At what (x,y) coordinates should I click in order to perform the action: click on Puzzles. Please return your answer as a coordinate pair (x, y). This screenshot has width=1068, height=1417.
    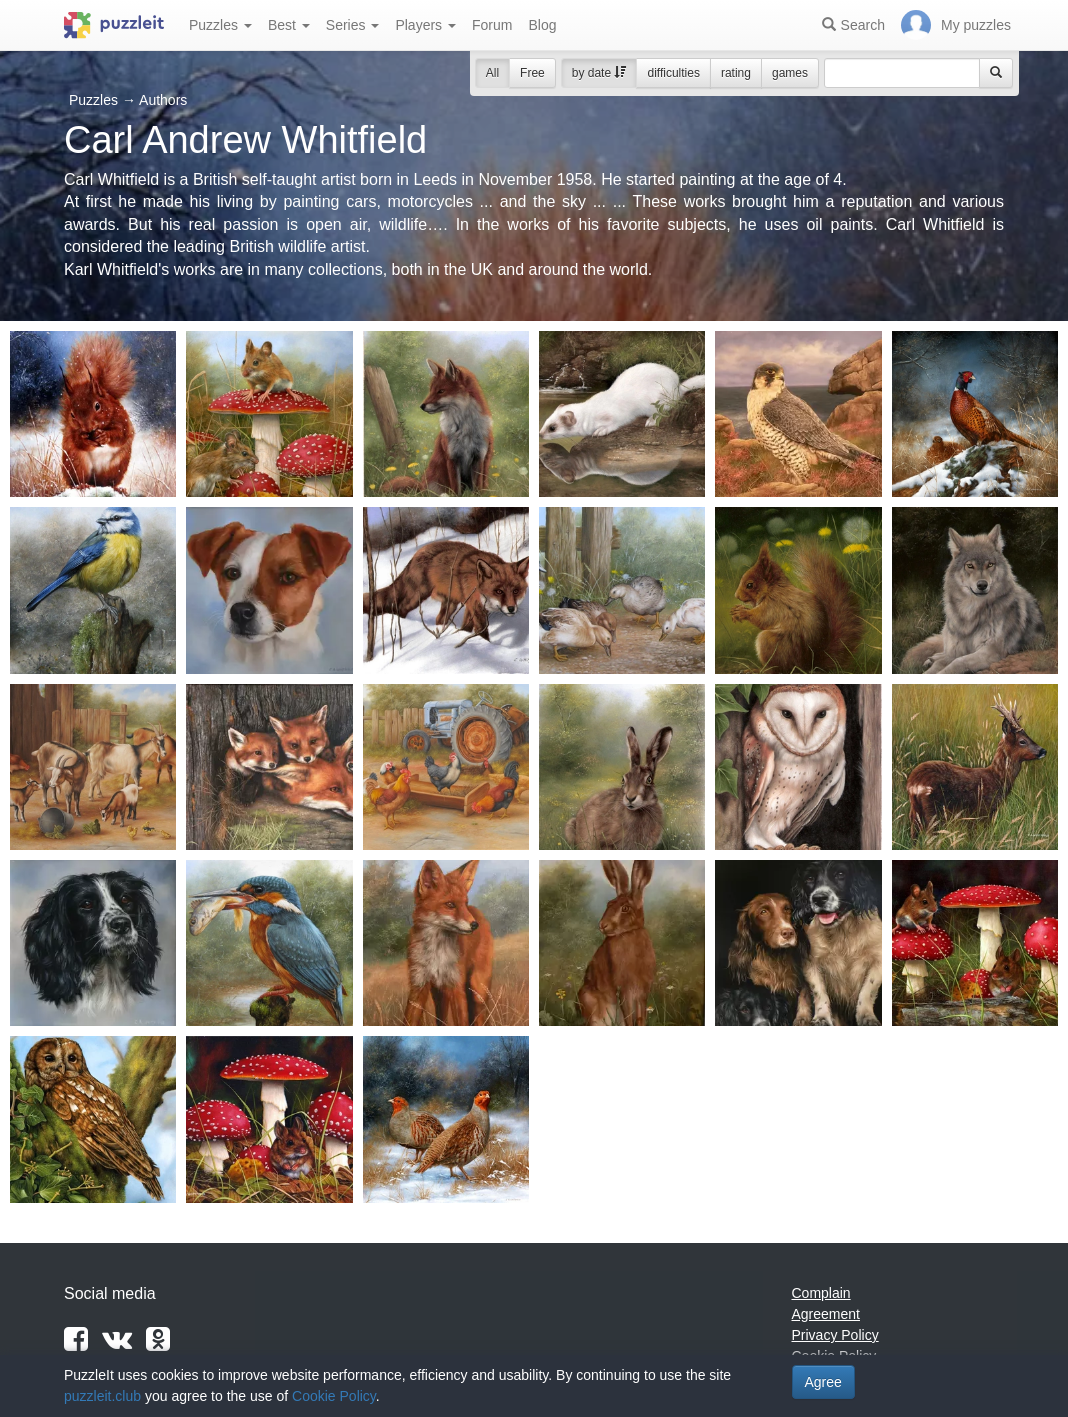
    Looking at the image, I should click on (220, 25).